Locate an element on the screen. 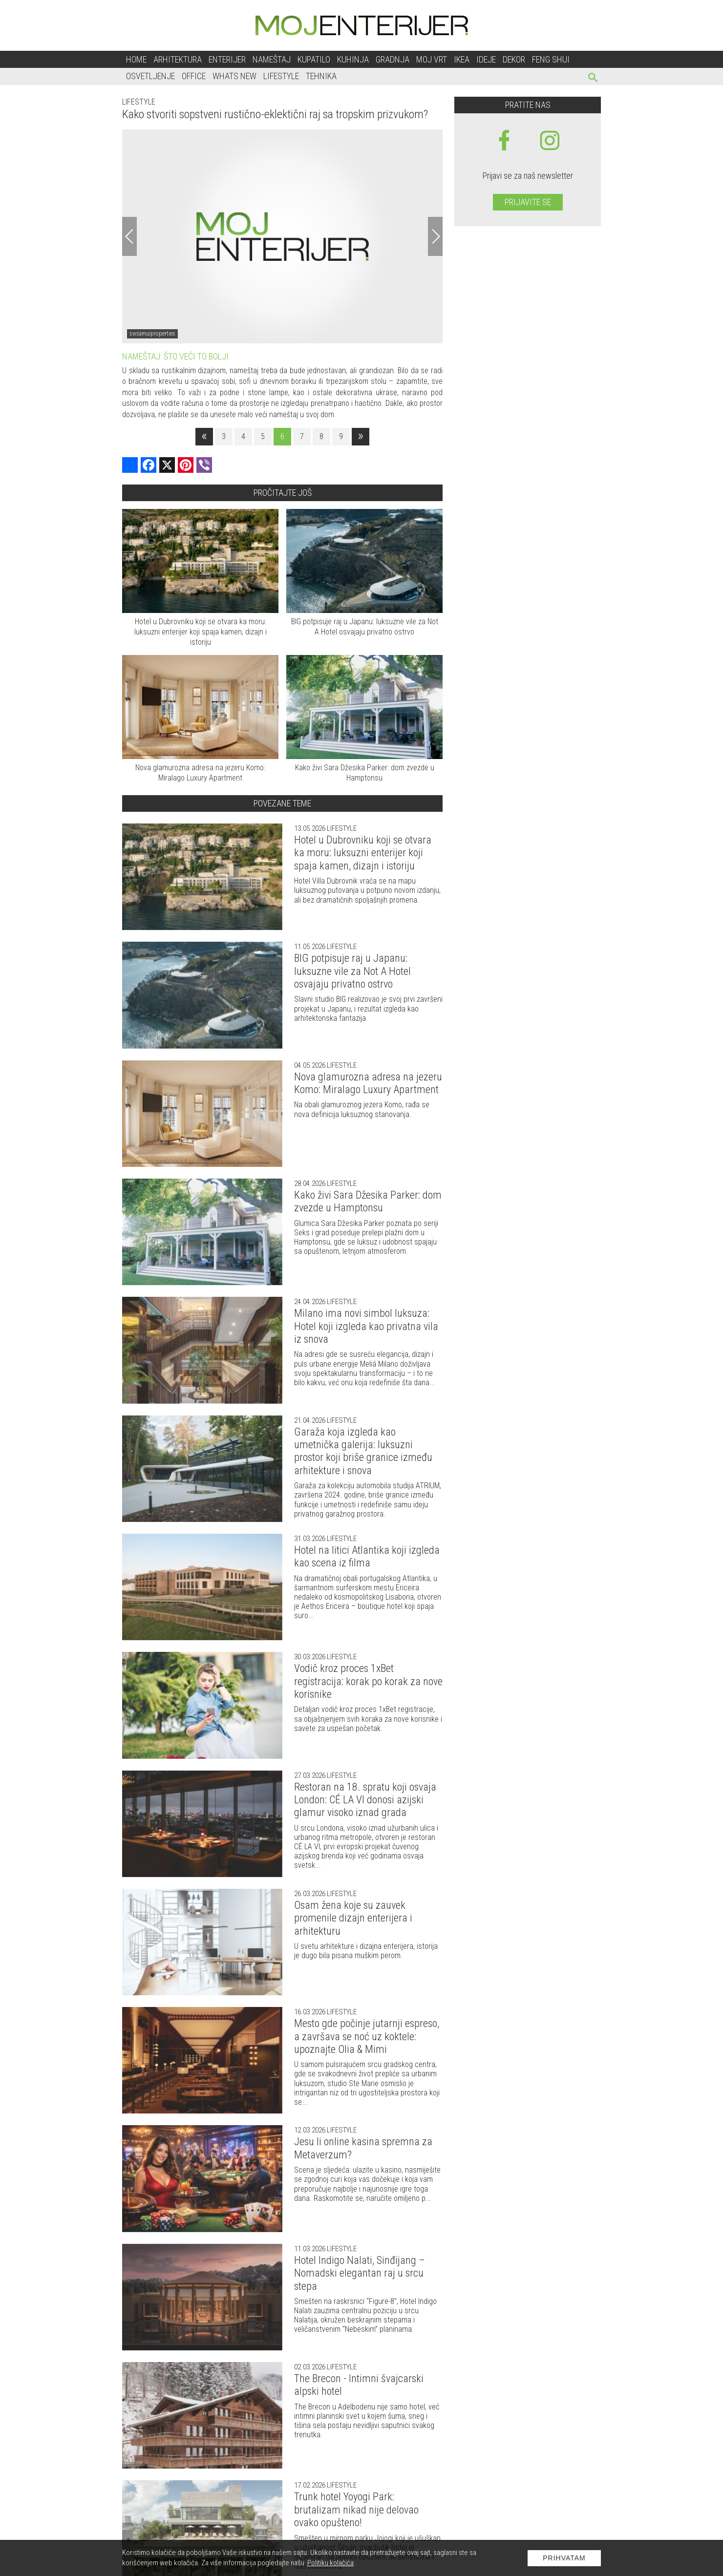  Enterijer is located at coordinates (227, 59).